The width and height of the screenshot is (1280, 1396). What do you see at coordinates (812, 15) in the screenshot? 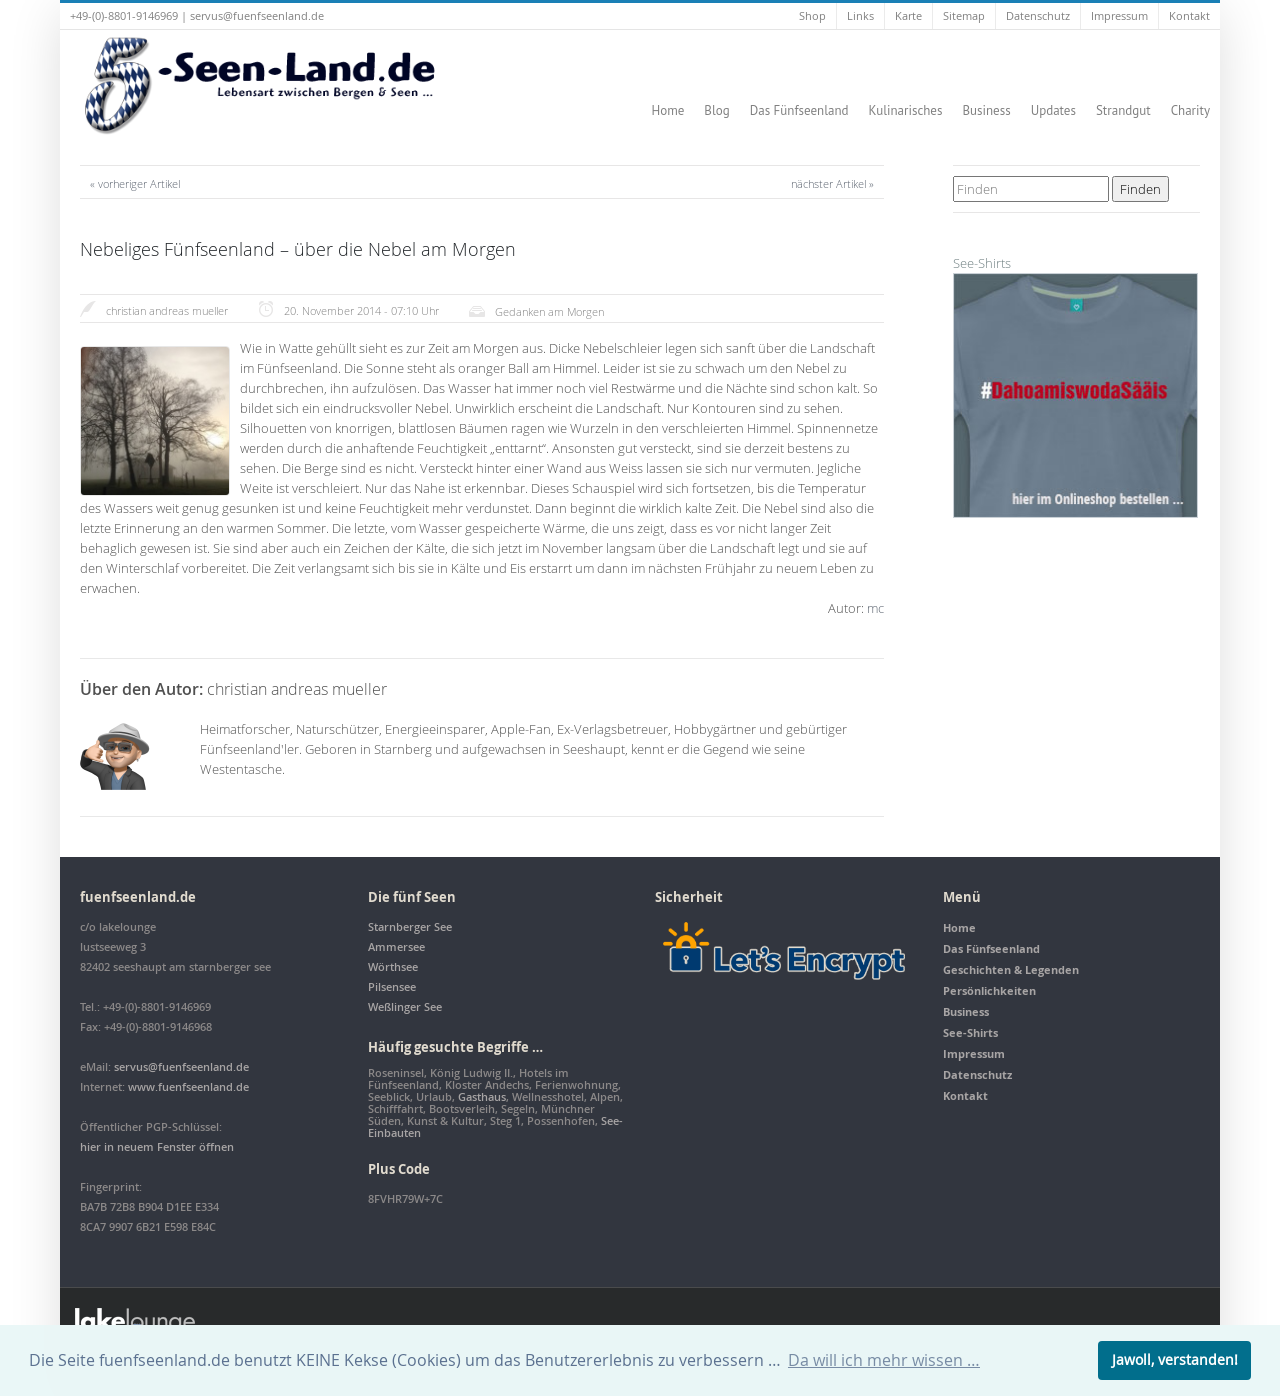
I see `Shop` at bounding box center [812, 15].